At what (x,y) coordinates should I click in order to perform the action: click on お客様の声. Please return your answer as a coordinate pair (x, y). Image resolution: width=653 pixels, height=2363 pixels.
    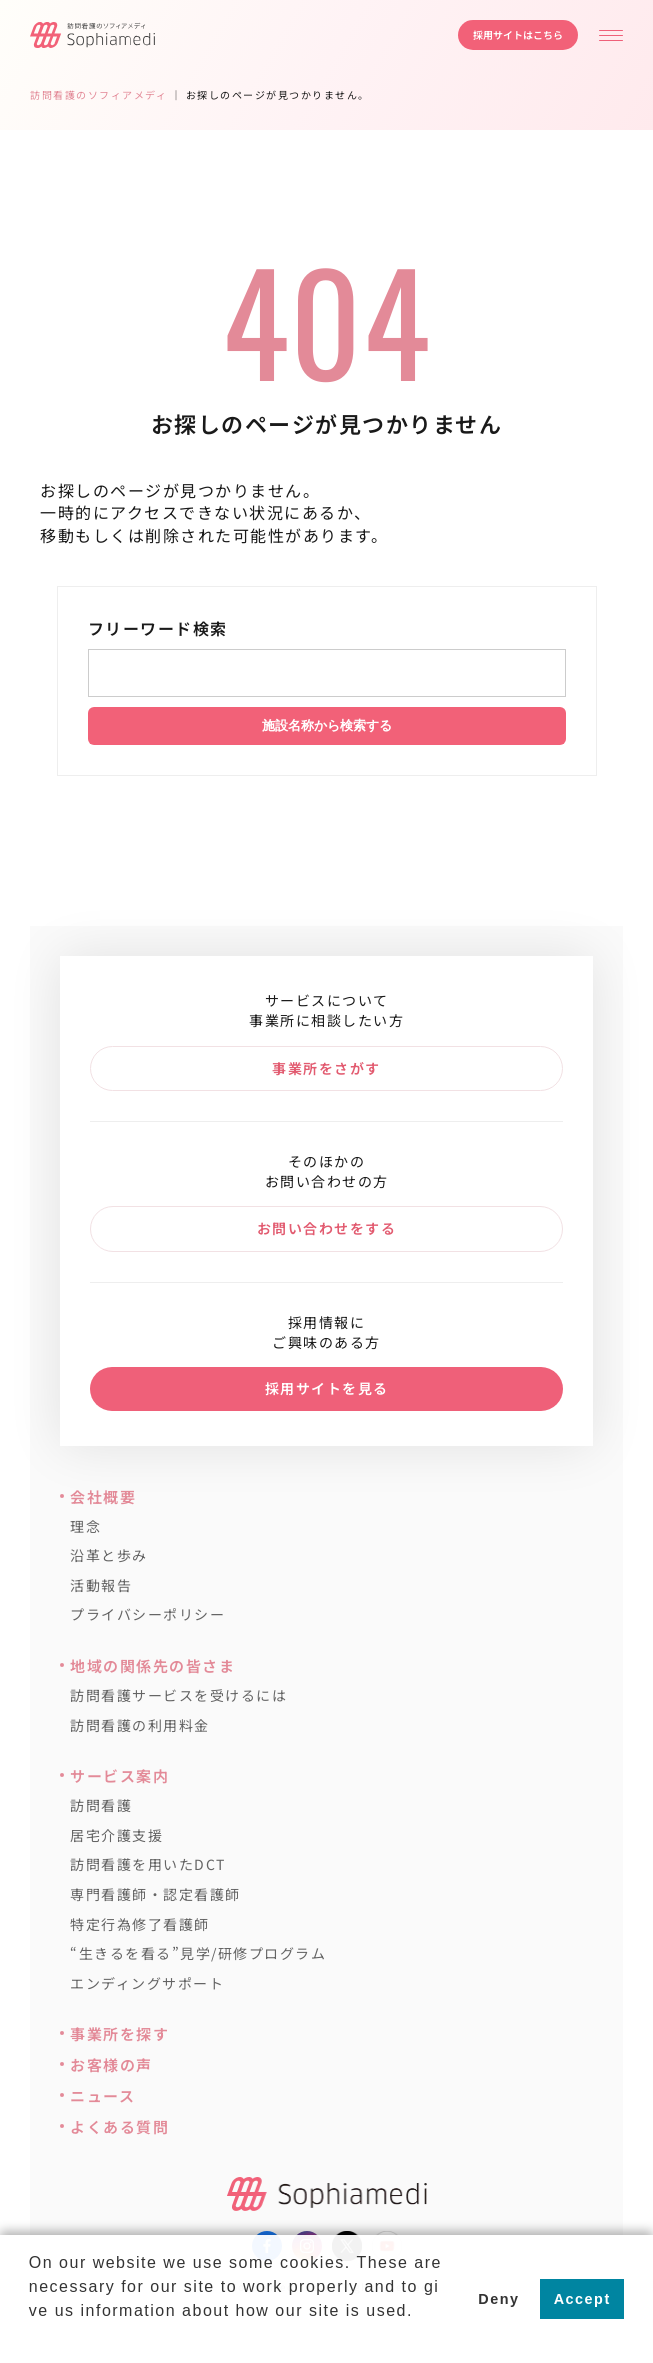
    Looking at the image, I should click on (111, 2064).